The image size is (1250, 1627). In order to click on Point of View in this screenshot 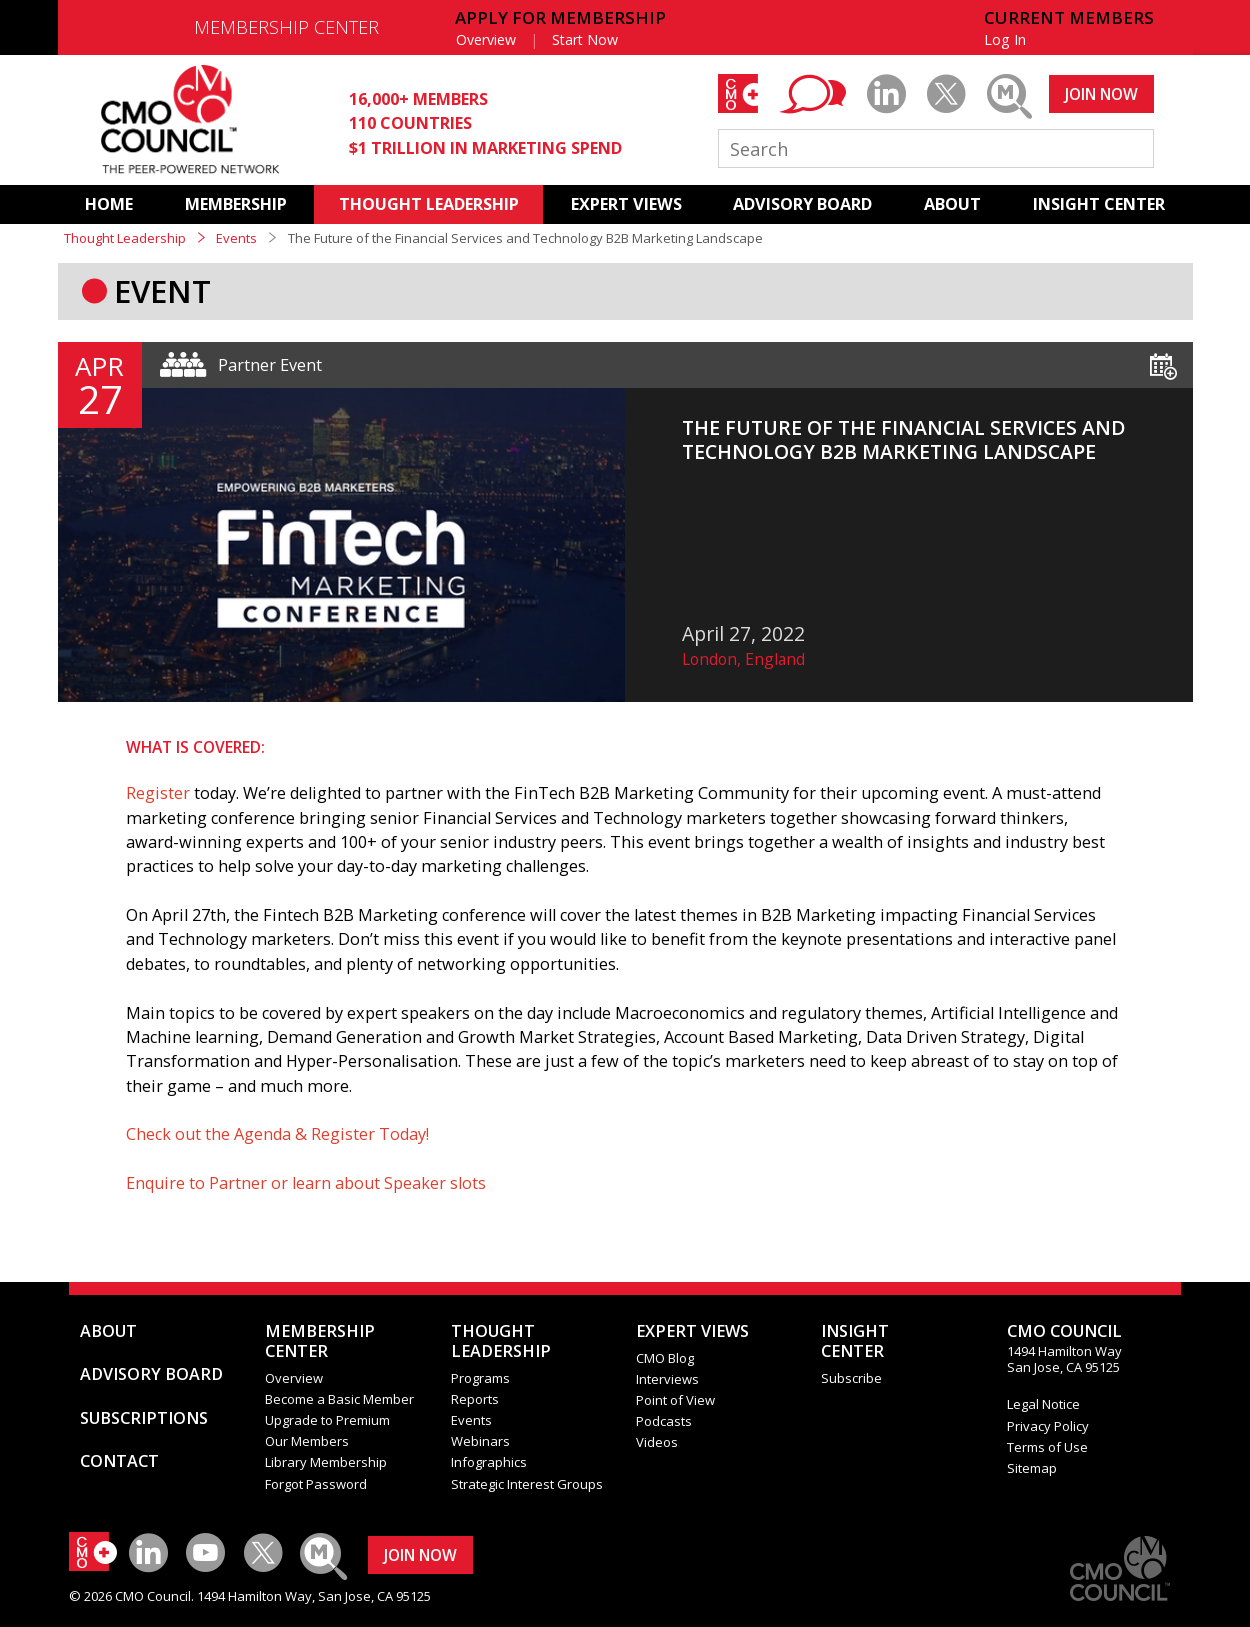, I will do `click(675, 1400)`.